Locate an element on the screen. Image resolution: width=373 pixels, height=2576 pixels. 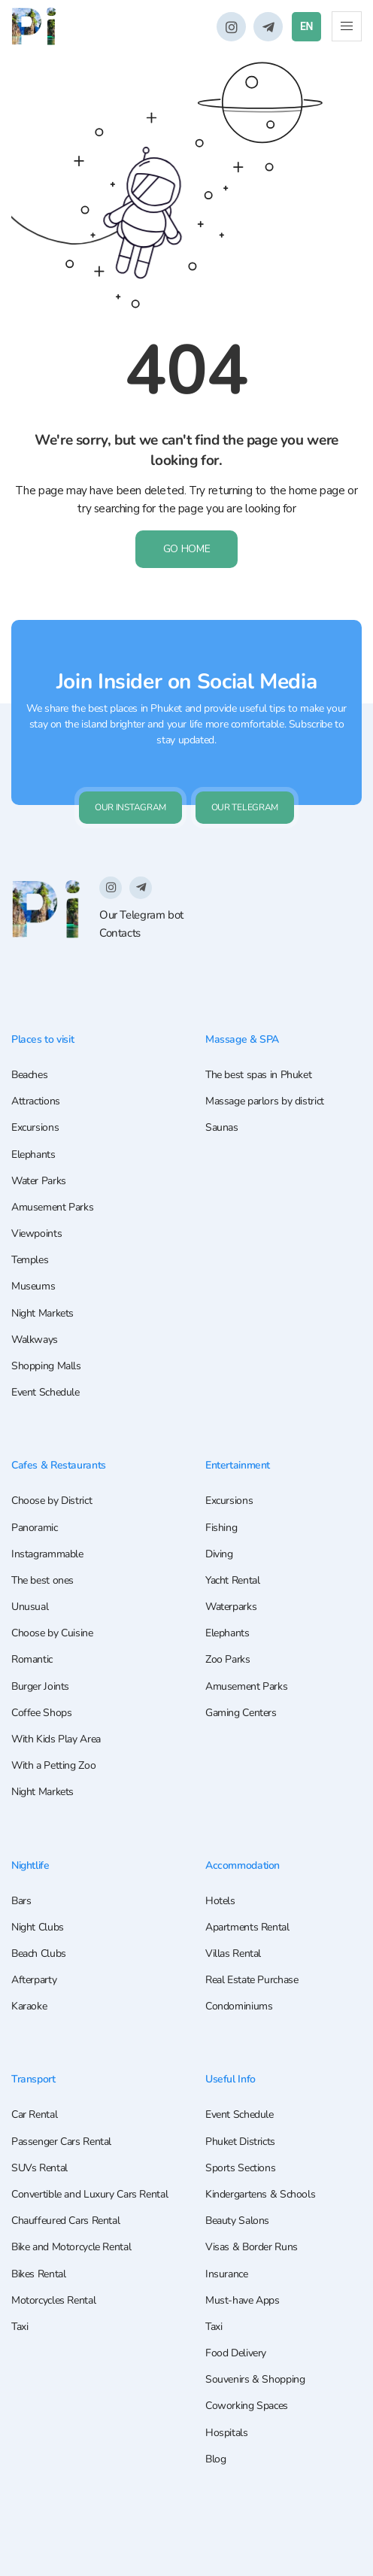
Yacht Rental is located at coordinates (232, 1580).